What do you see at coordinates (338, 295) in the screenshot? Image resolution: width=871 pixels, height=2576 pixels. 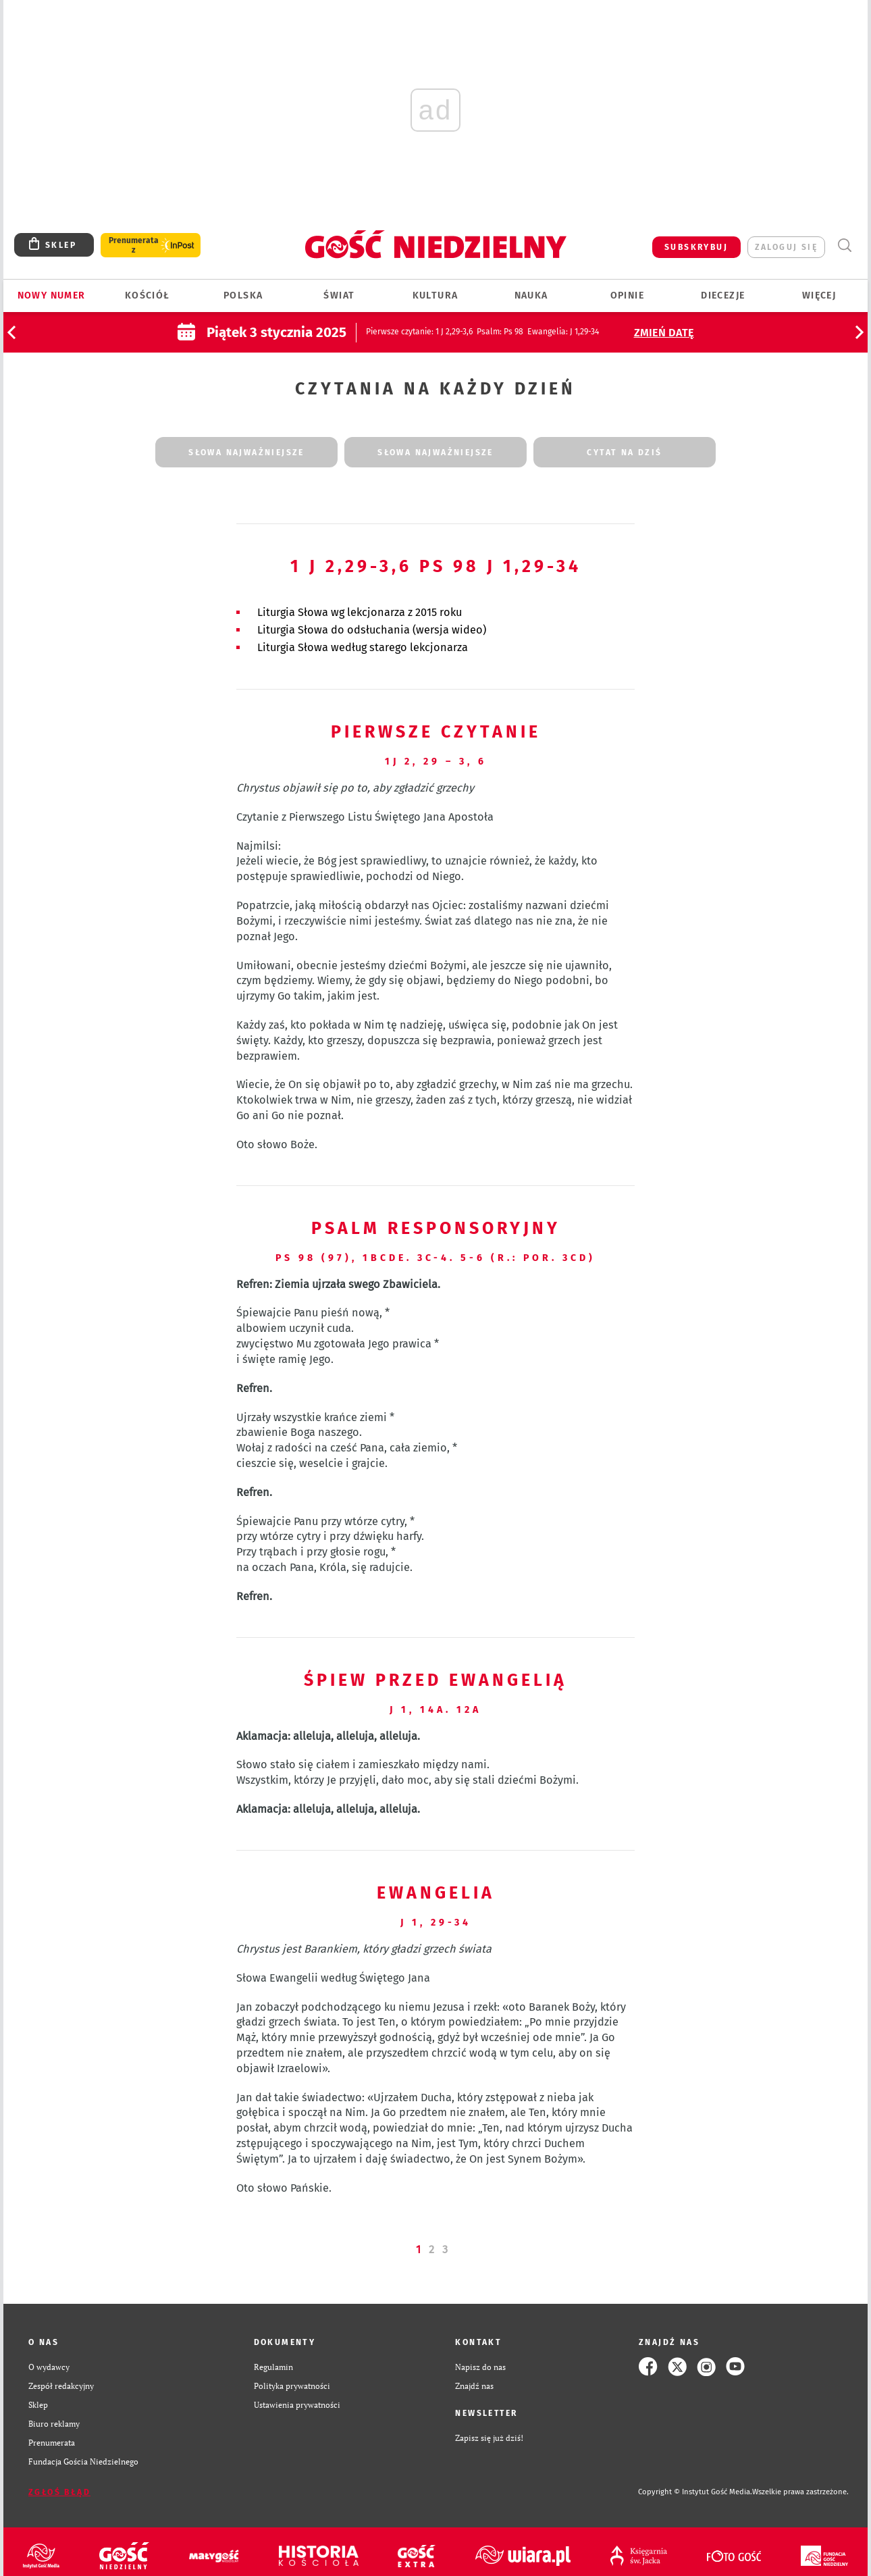 I see `Świat` at bounding box center [338, 295].